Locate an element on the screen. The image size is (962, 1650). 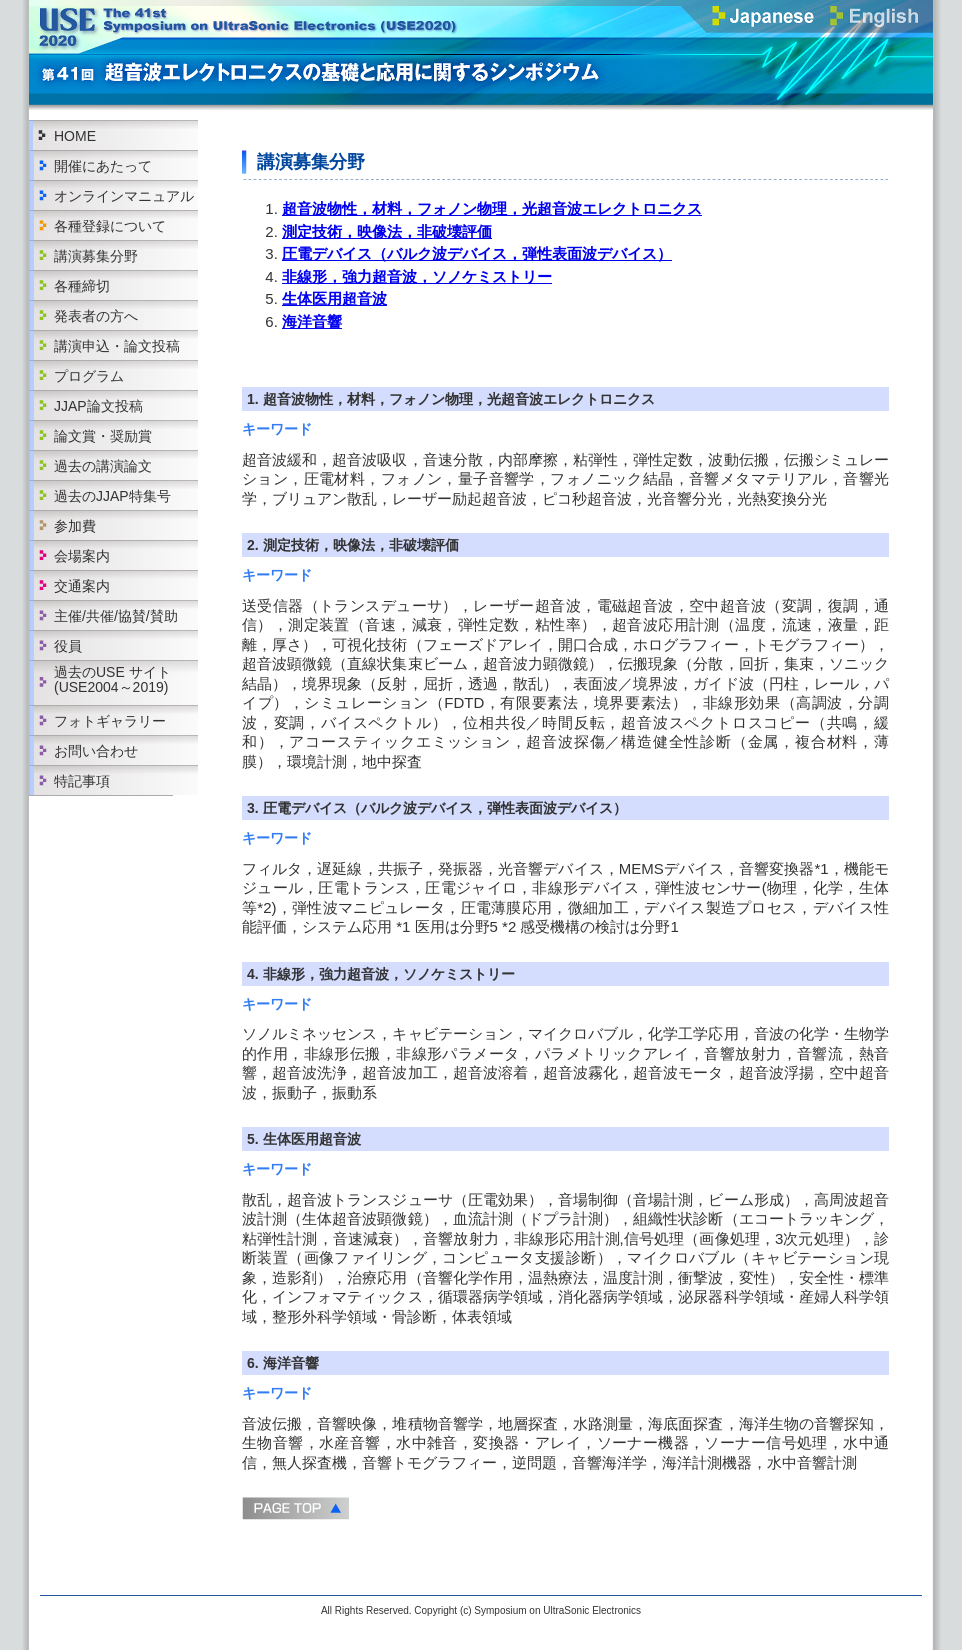
論文賞・奨励賞 is located at coordinates (103, 436).